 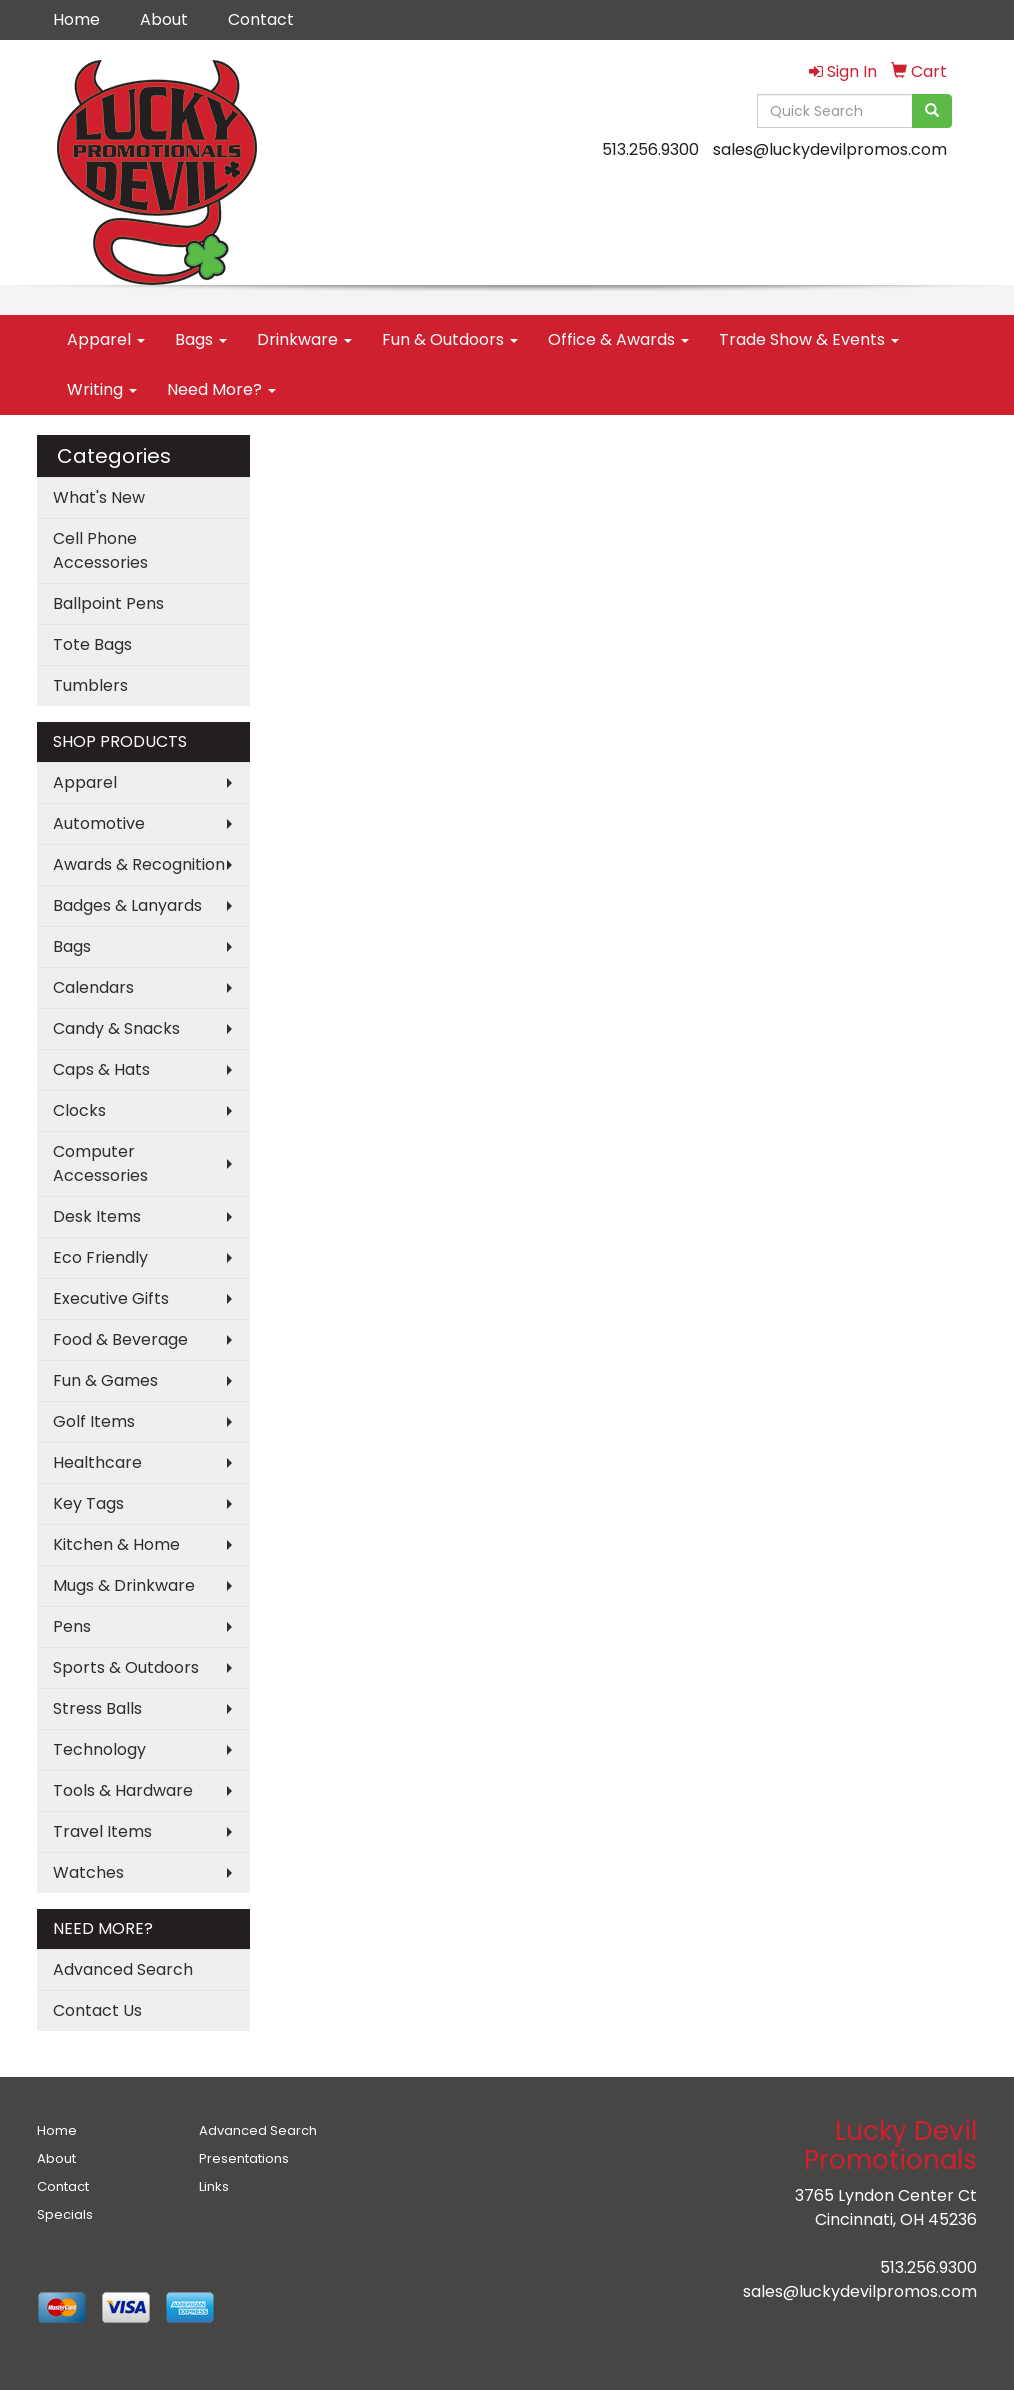 I want to click on [search], so click(x=932, y=111).